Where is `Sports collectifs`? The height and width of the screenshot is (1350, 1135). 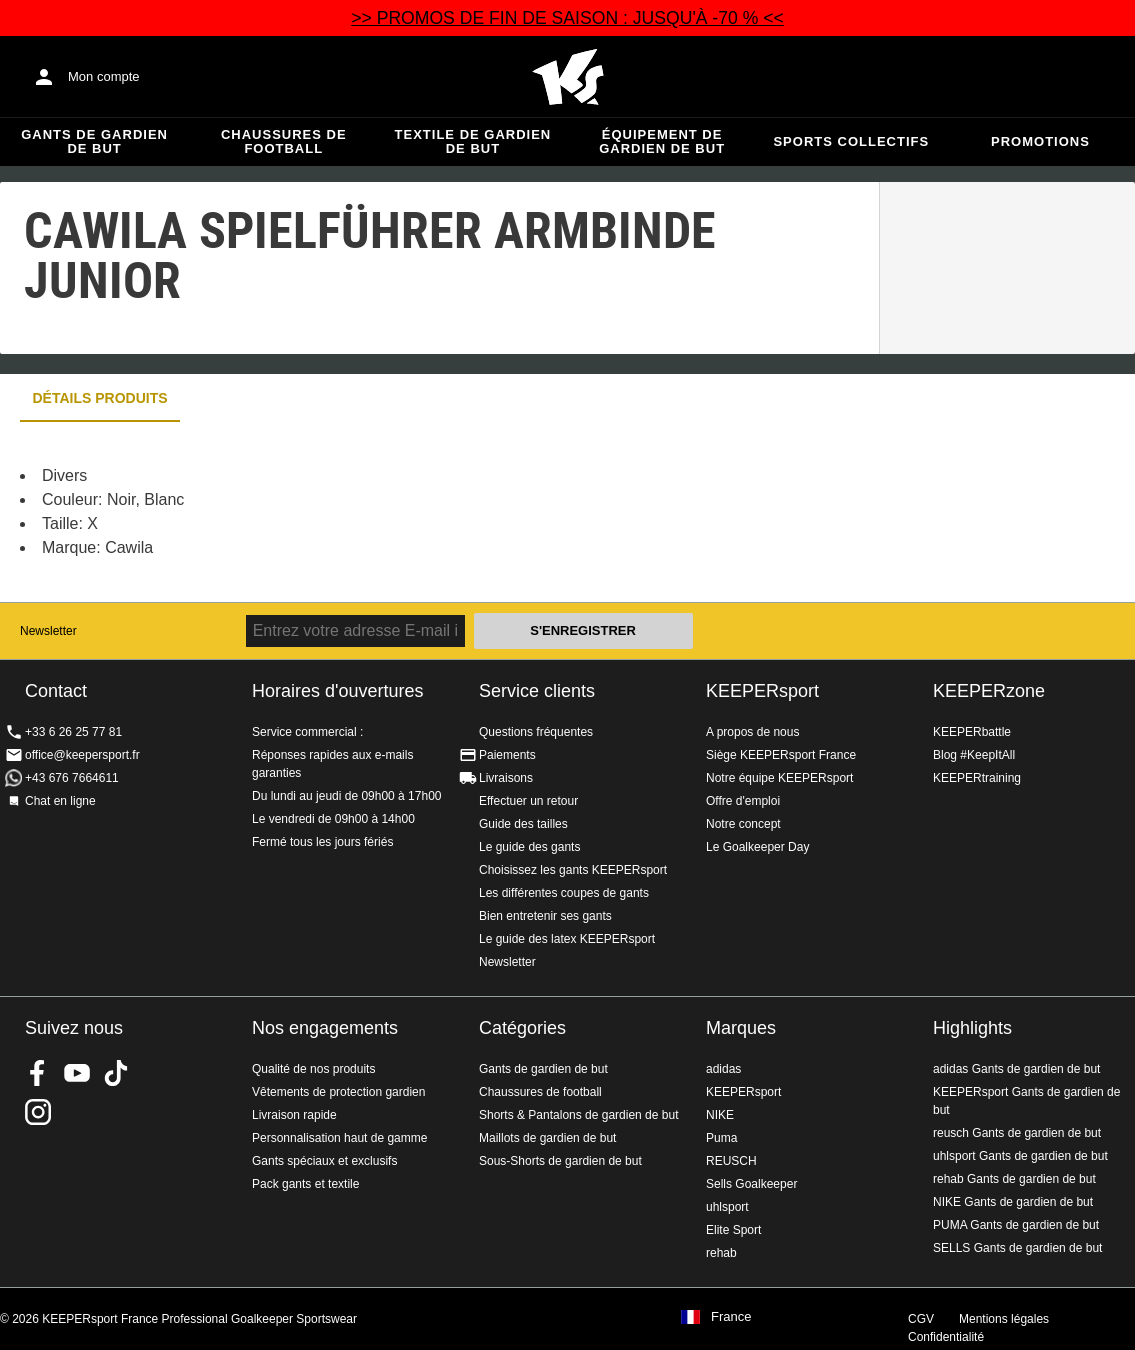
Sports collectifs is located at coordinates (851, 141).